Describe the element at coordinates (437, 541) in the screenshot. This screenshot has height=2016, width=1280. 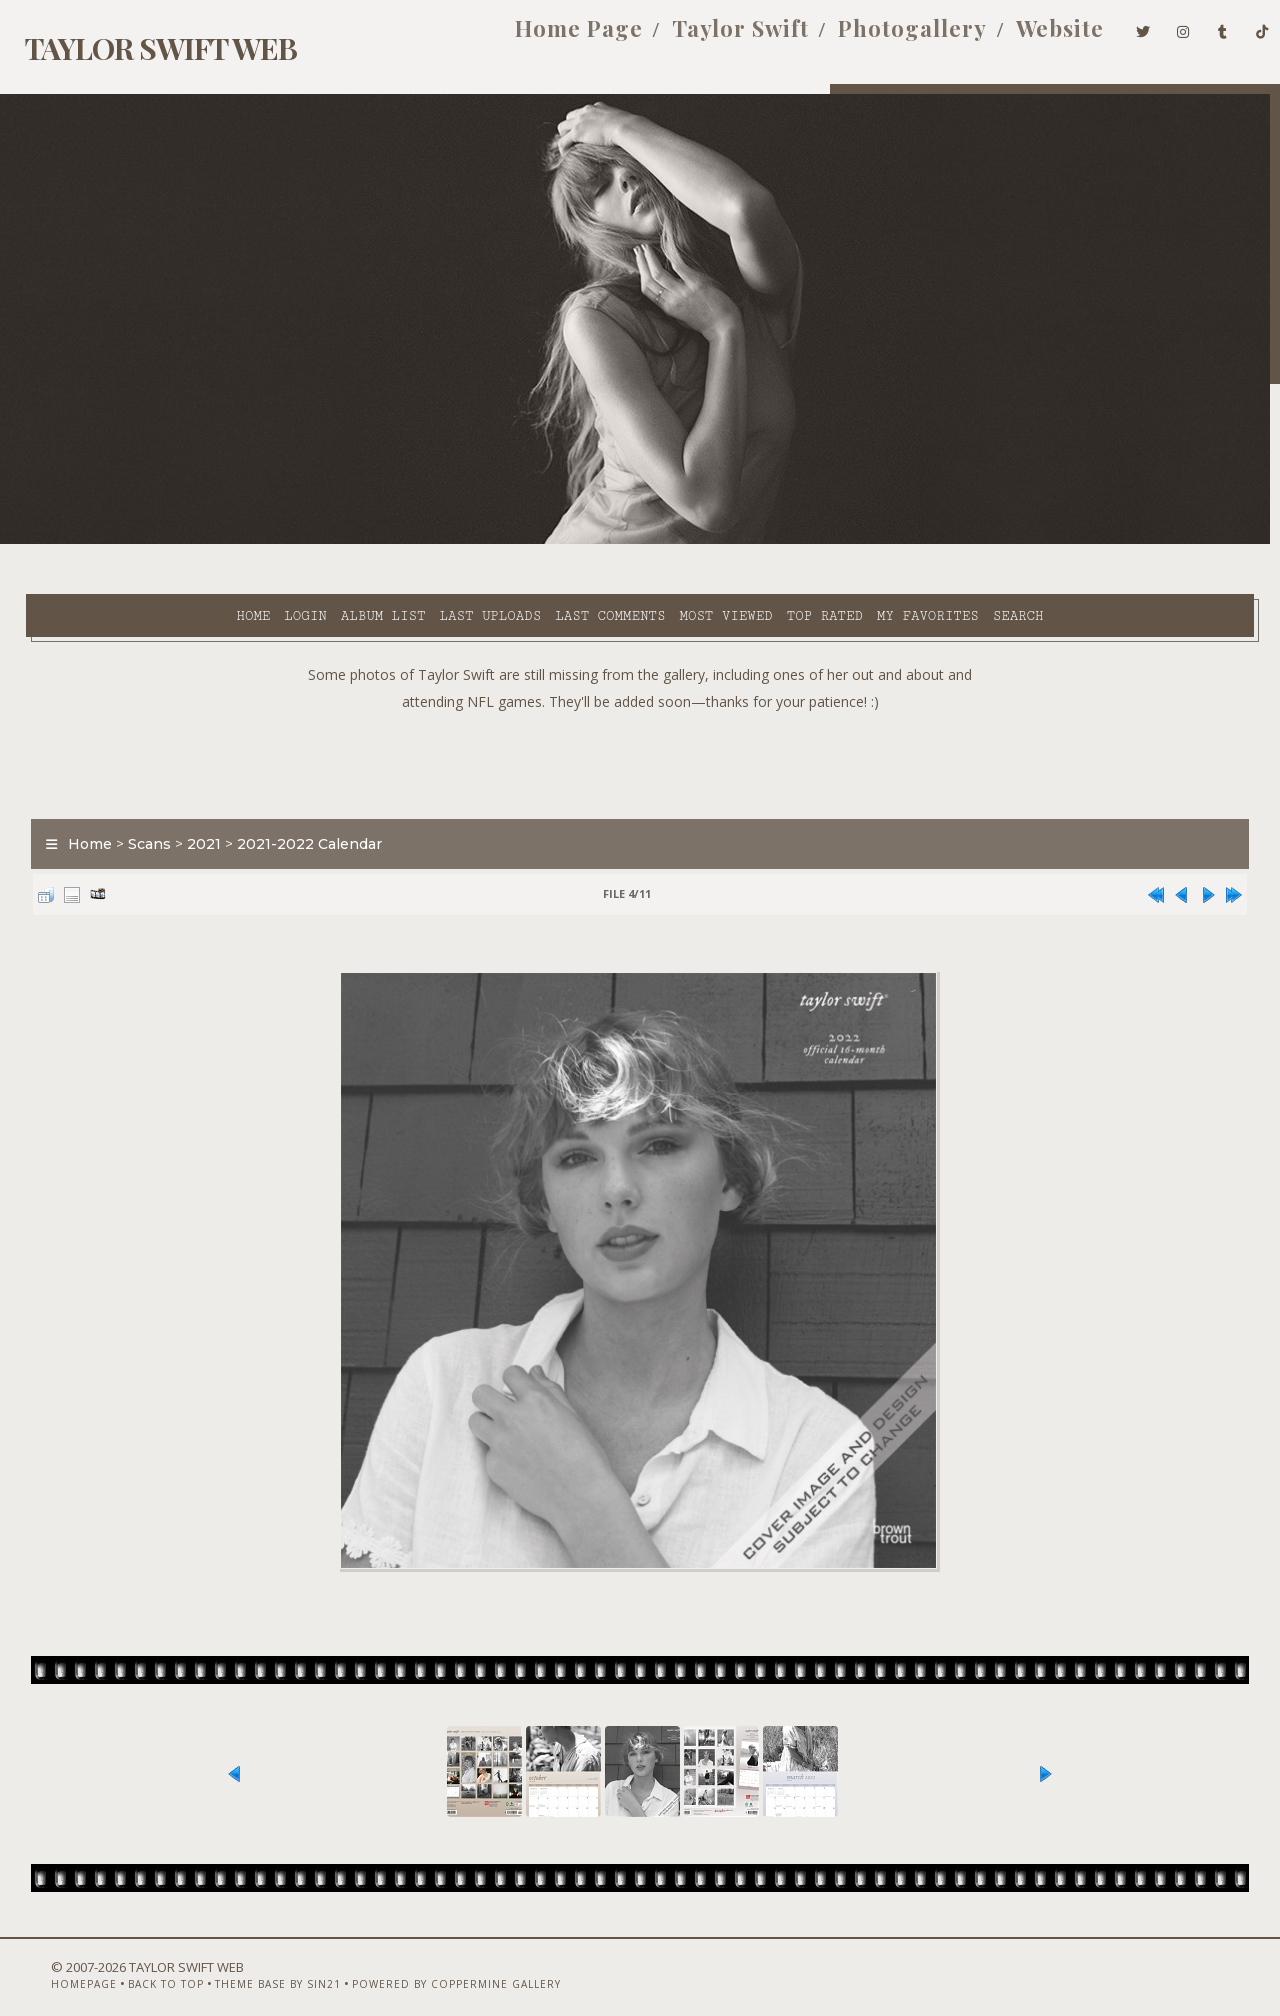
I see `Last comments` at that location.